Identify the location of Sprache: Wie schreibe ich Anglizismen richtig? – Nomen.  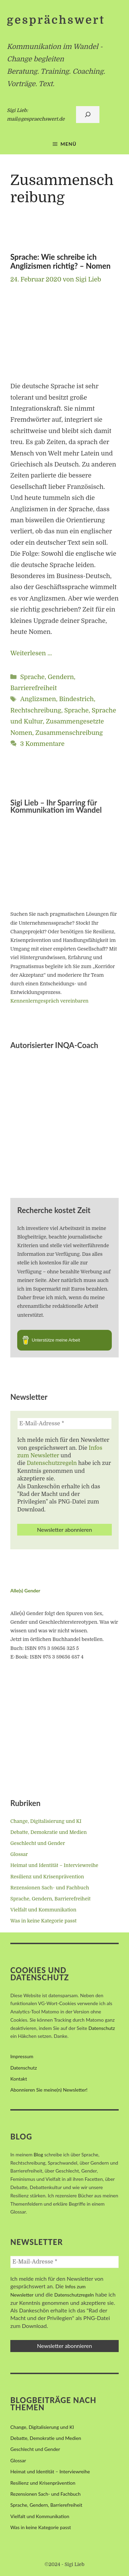
(60, 261).